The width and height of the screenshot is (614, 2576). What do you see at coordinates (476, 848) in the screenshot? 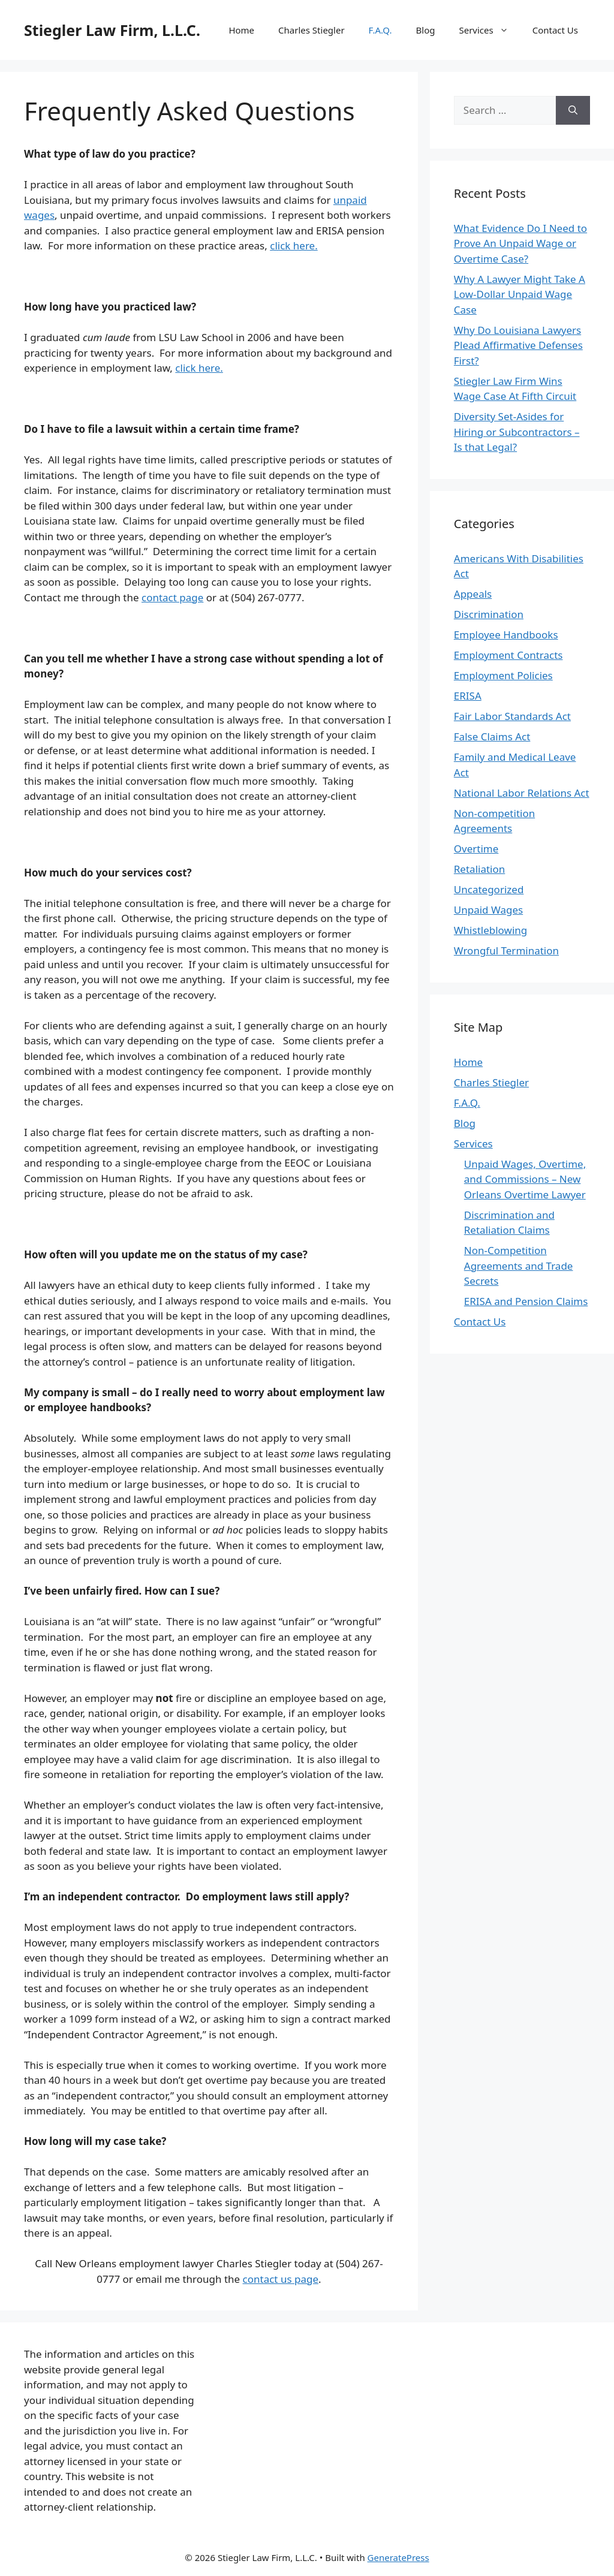
I see `Overtime` at bounding box center [476, 848].